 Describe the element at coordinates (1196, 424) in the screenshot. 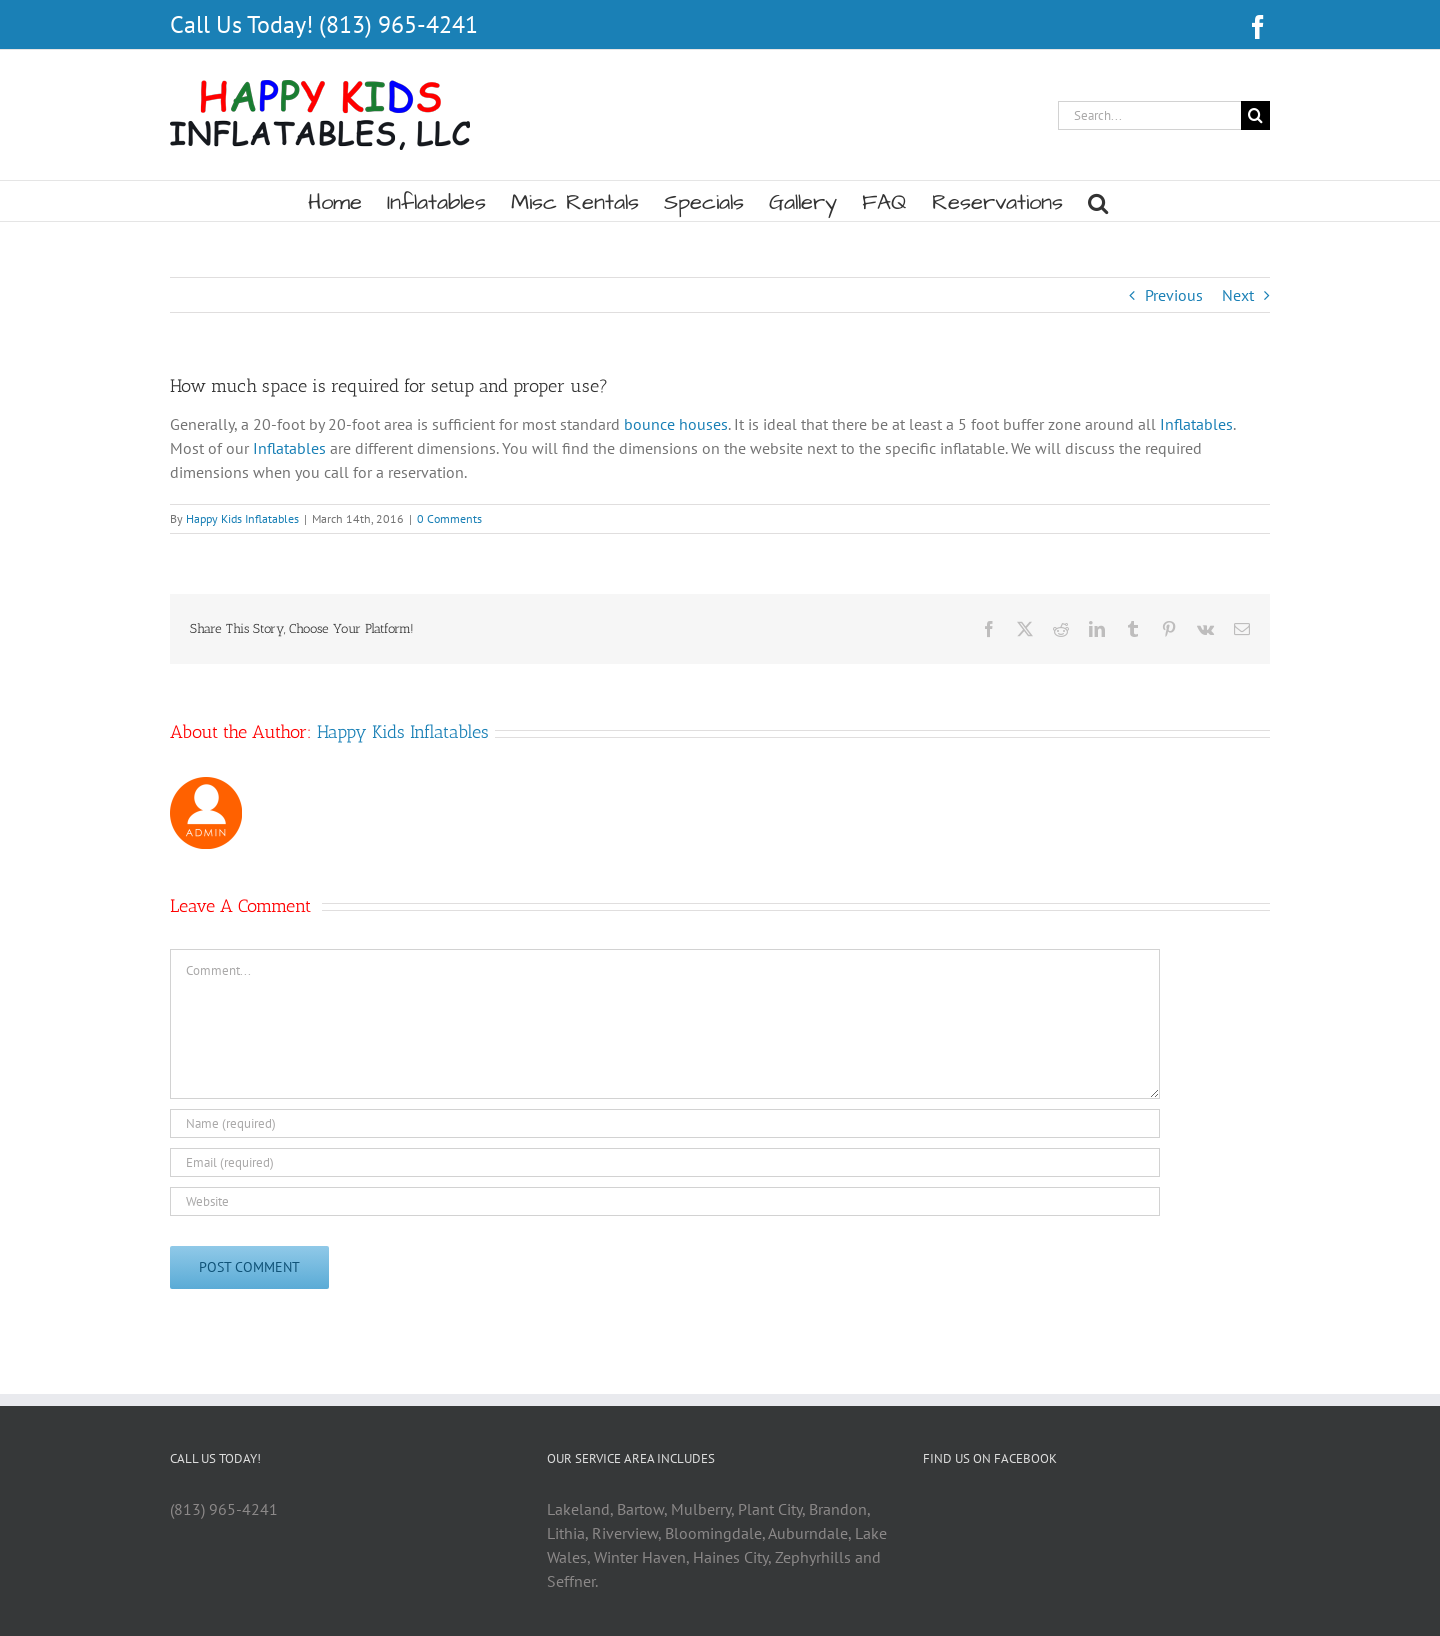

I see `Inflatables` at that location.